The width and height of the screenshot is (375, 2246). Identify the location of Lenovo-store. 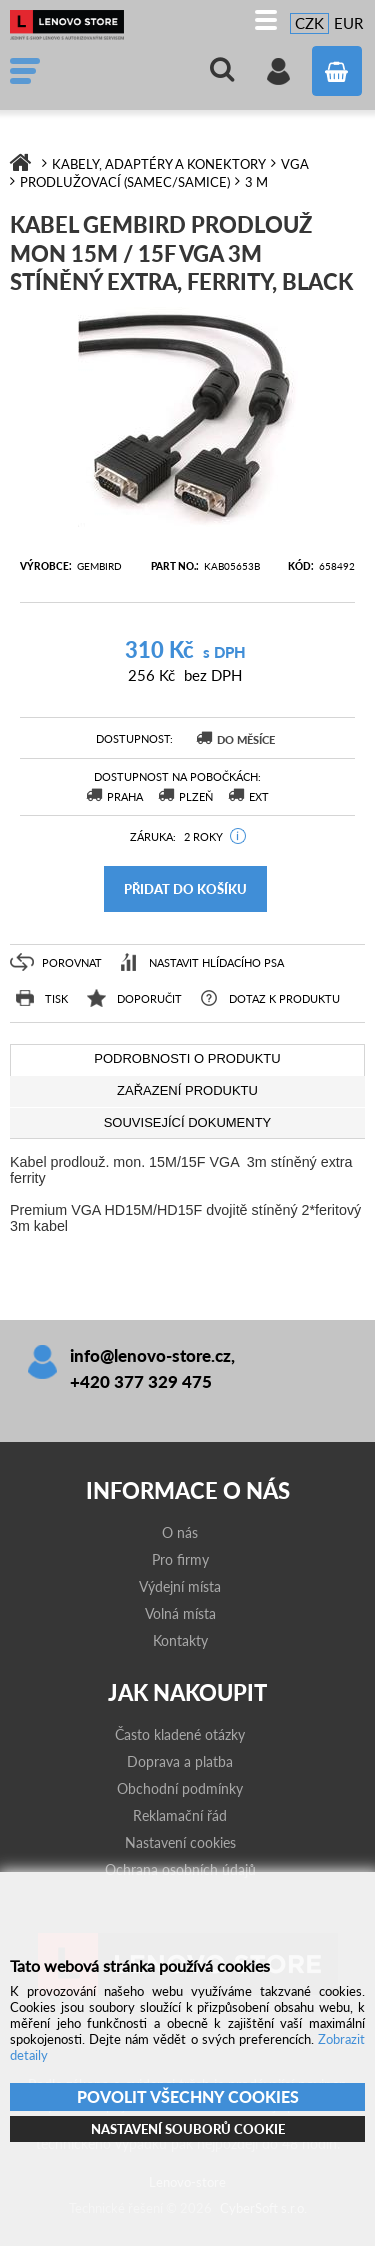
(75, 25).